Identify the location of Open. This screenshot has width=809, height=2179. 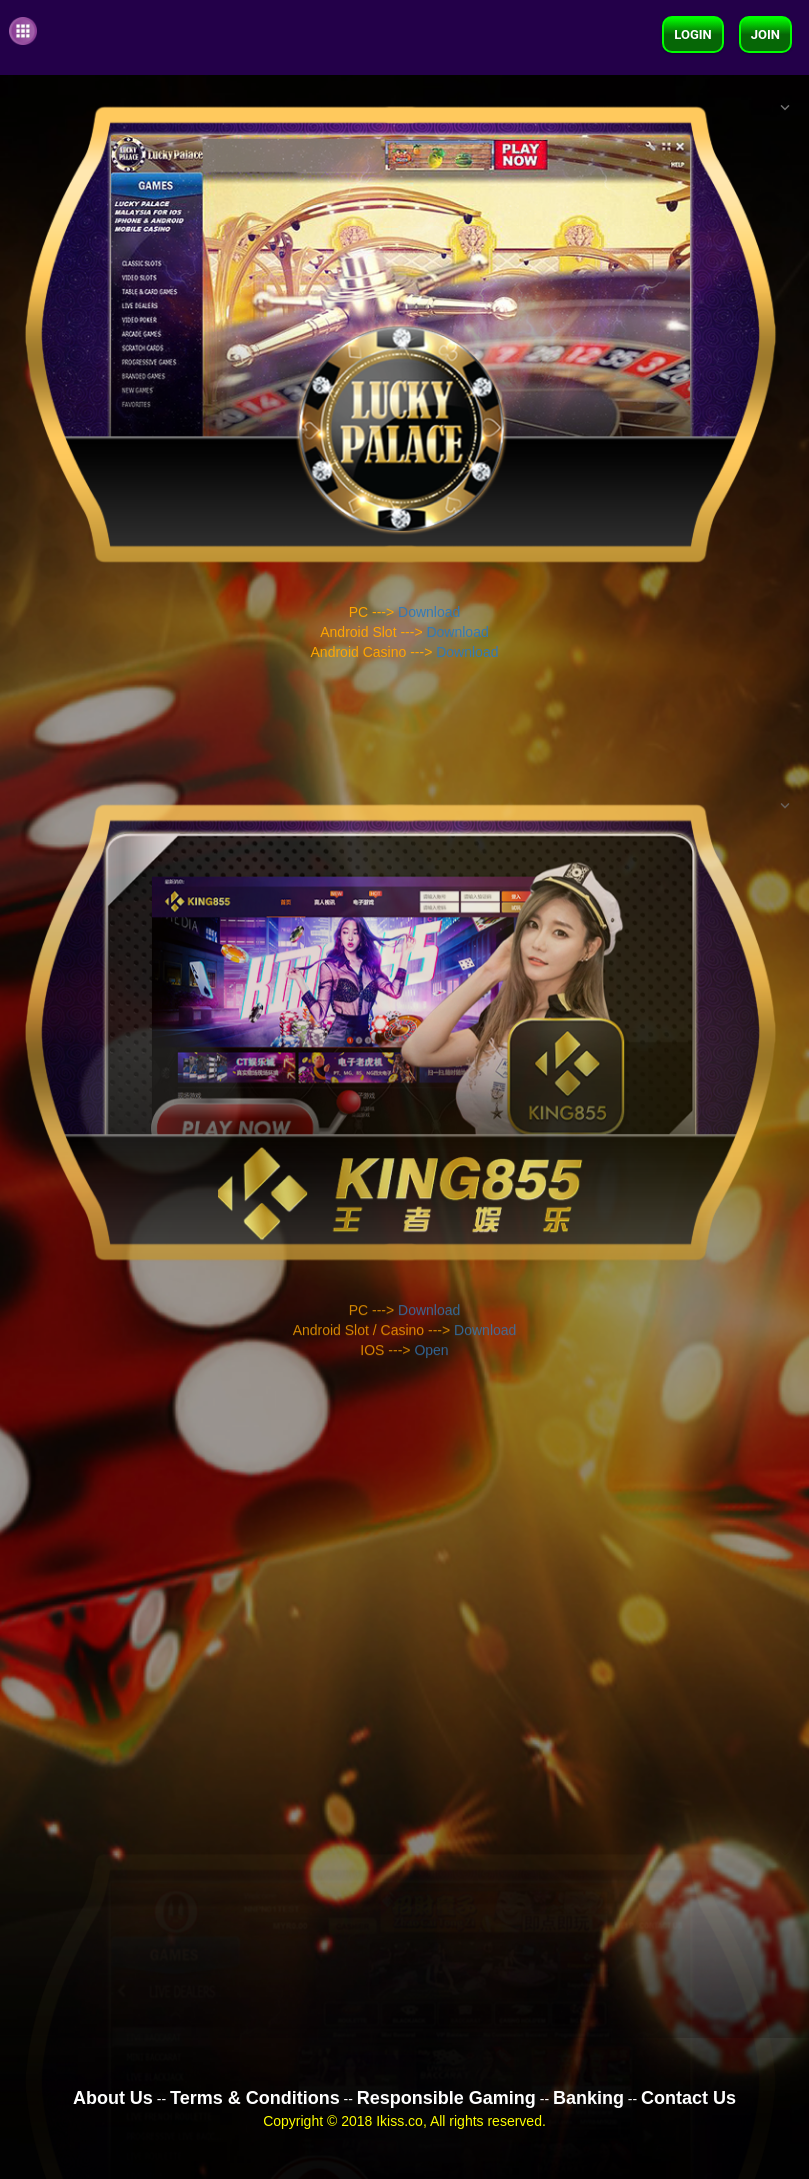
(431, 1587).